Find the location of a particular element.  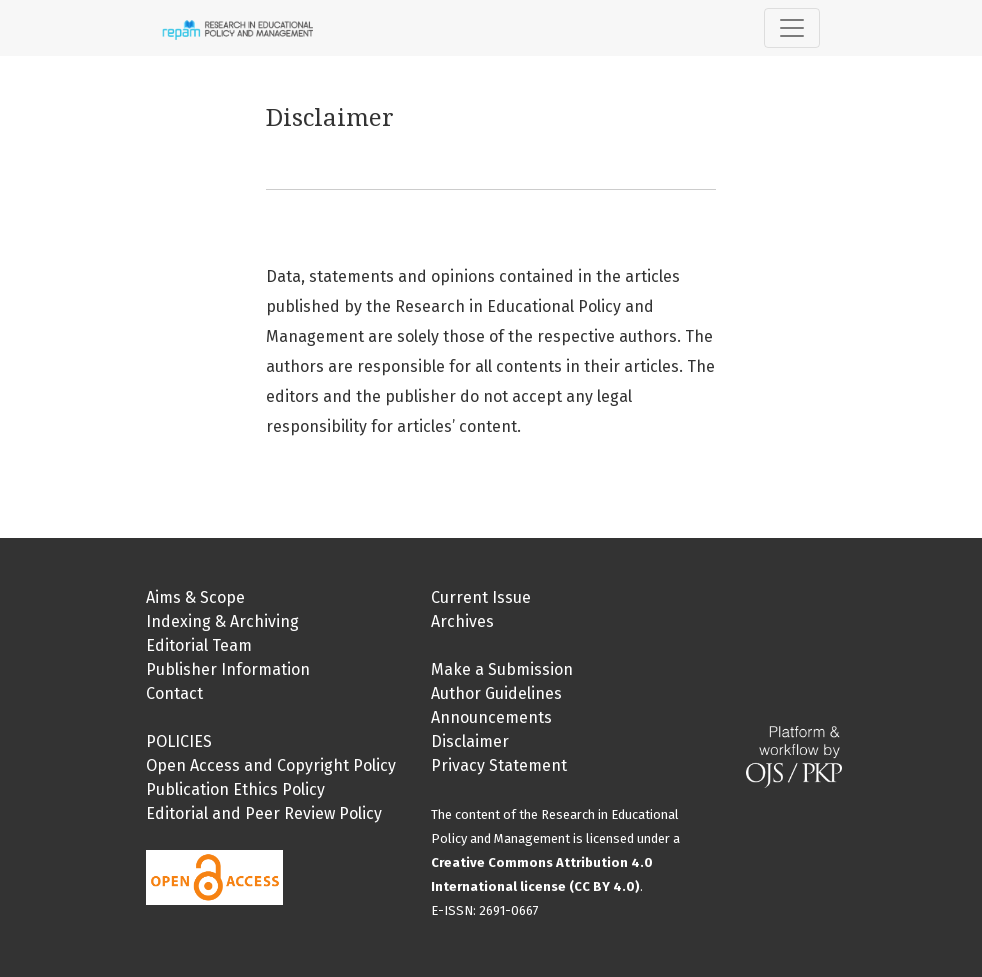

Open Access and Copyright Policy is located at coordinates (271, 765).